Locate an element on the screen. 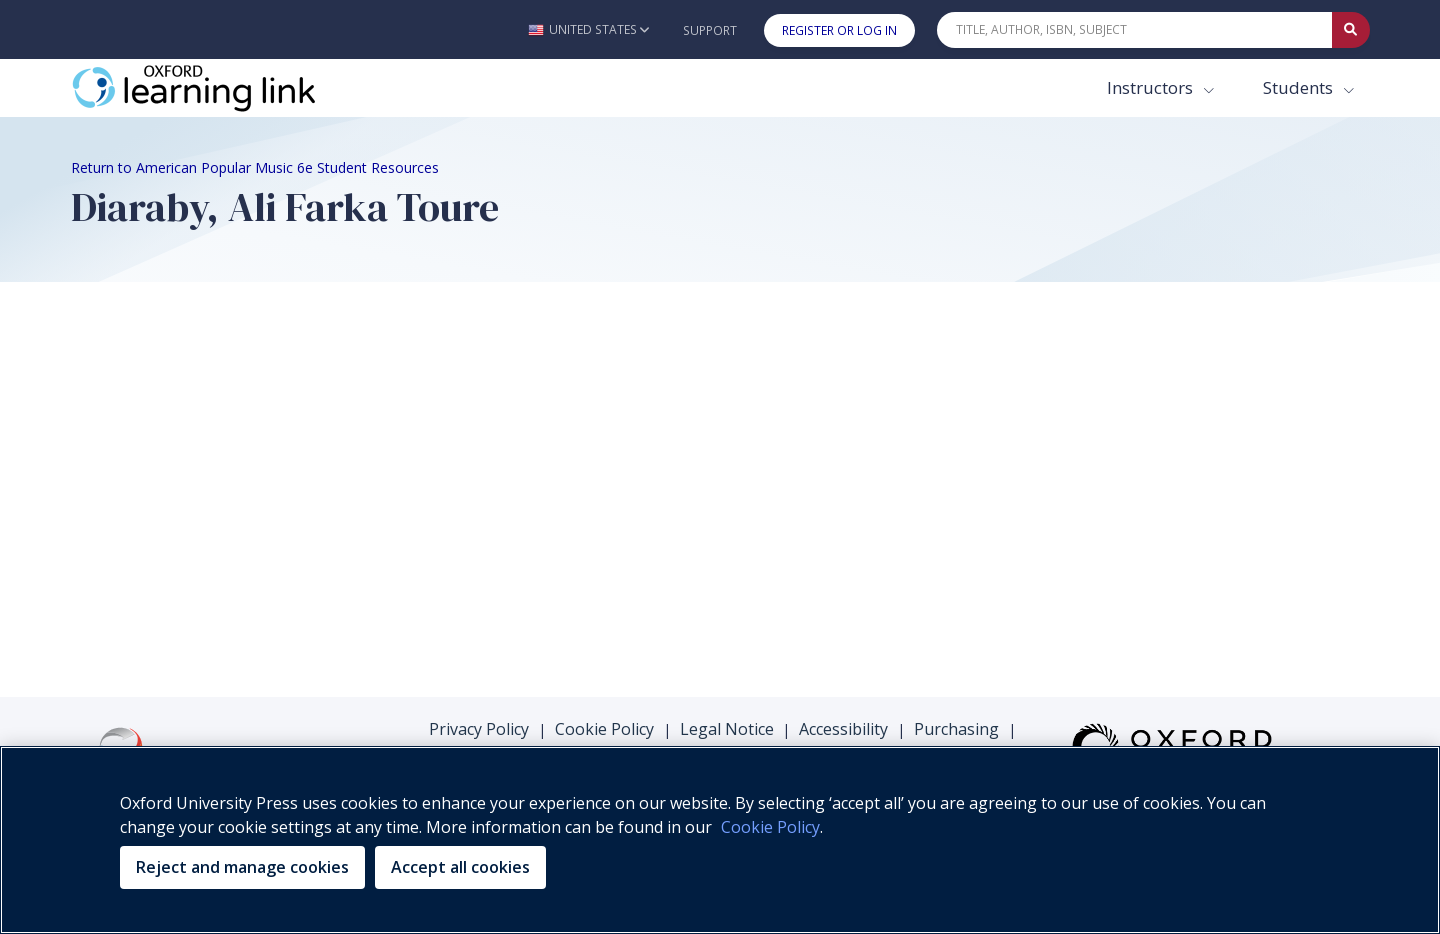 Image resolution: width=1440 pixels, height=934 pixels. Privacy Policy is located at coordinates (479, 729).